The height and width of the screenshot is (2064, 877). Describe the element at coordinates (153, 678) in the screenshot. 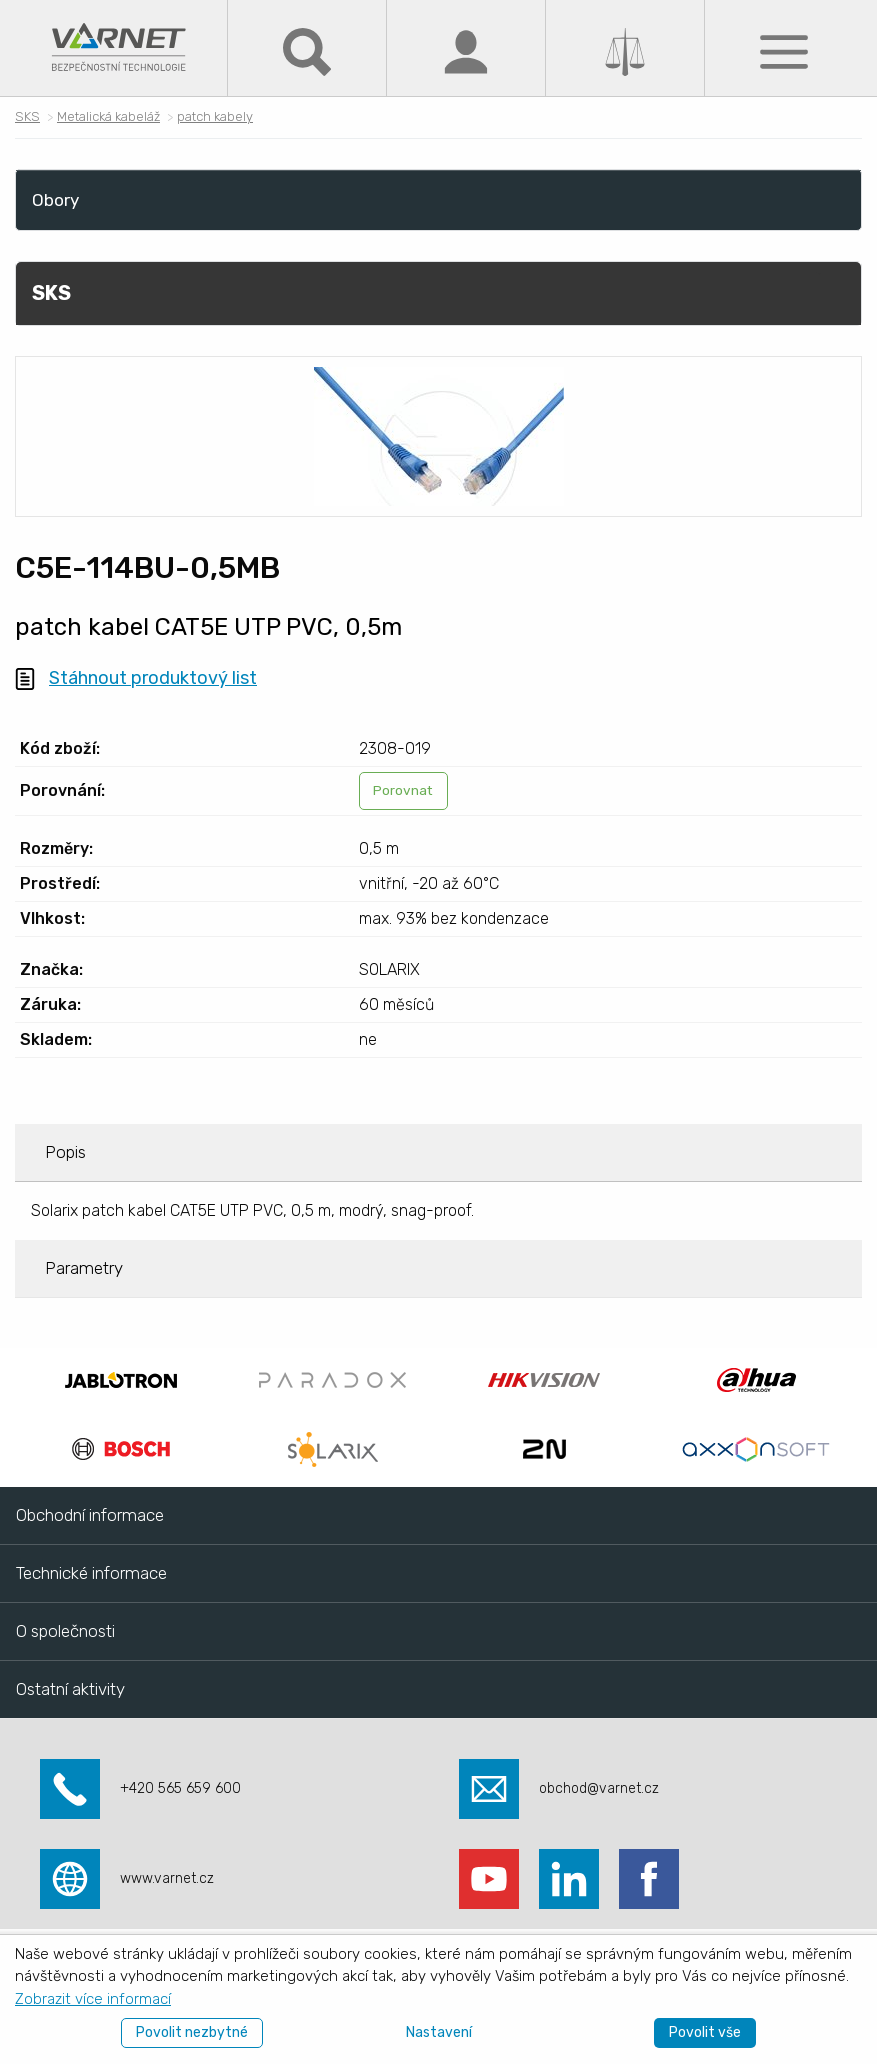

I see `Stáhnout produktový list` at that location.